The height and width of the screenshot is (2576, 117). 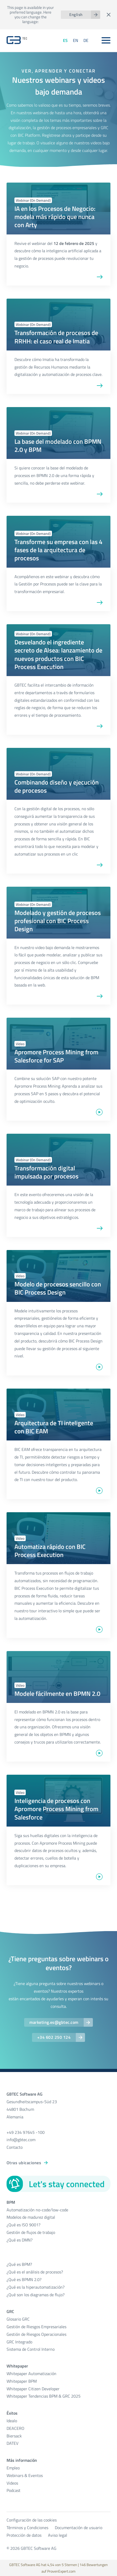 What do you see at coordinates (21, 2139) in the screenshot?
I see `info@gbtec.com` at bounding box center [21, 2139].